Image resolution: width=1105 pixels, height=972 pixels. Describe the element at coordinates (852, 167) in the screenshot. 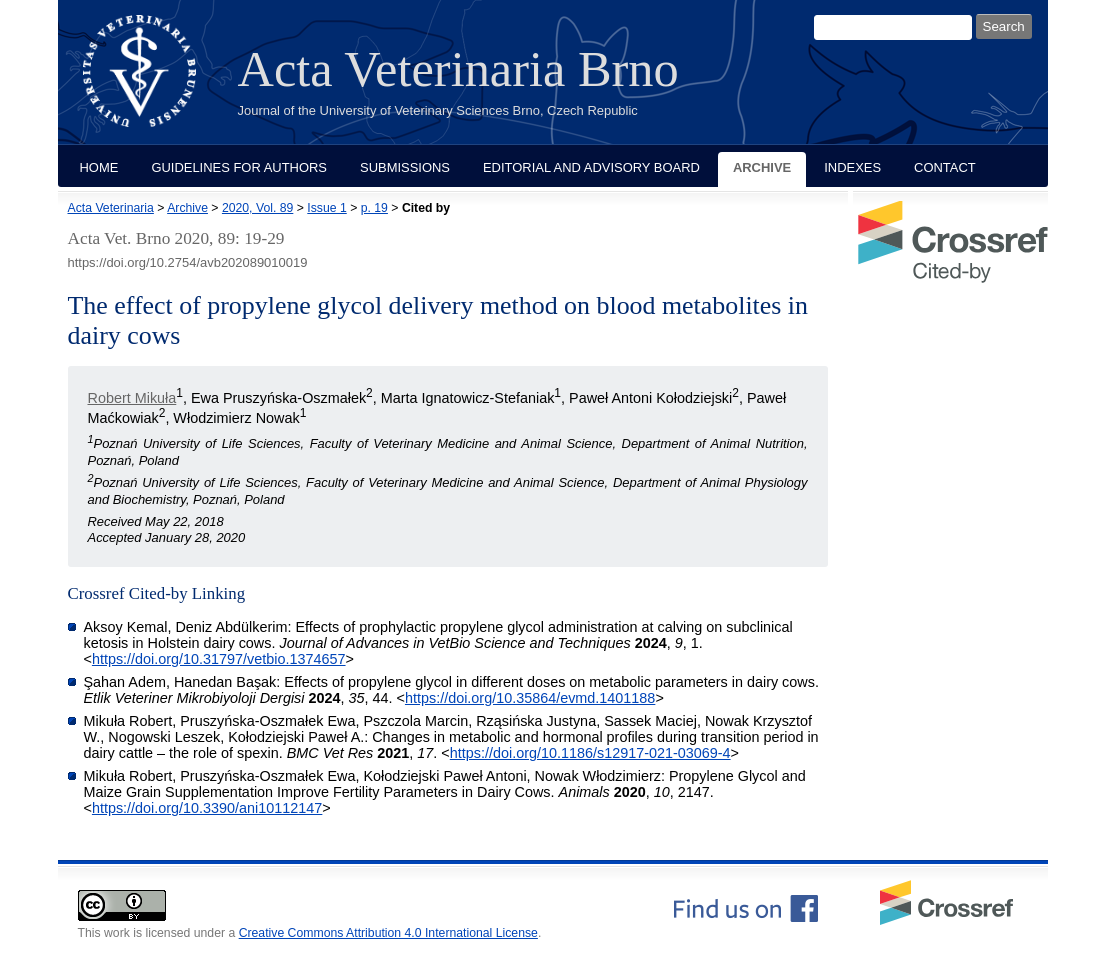

I see `Indexes` at that location.